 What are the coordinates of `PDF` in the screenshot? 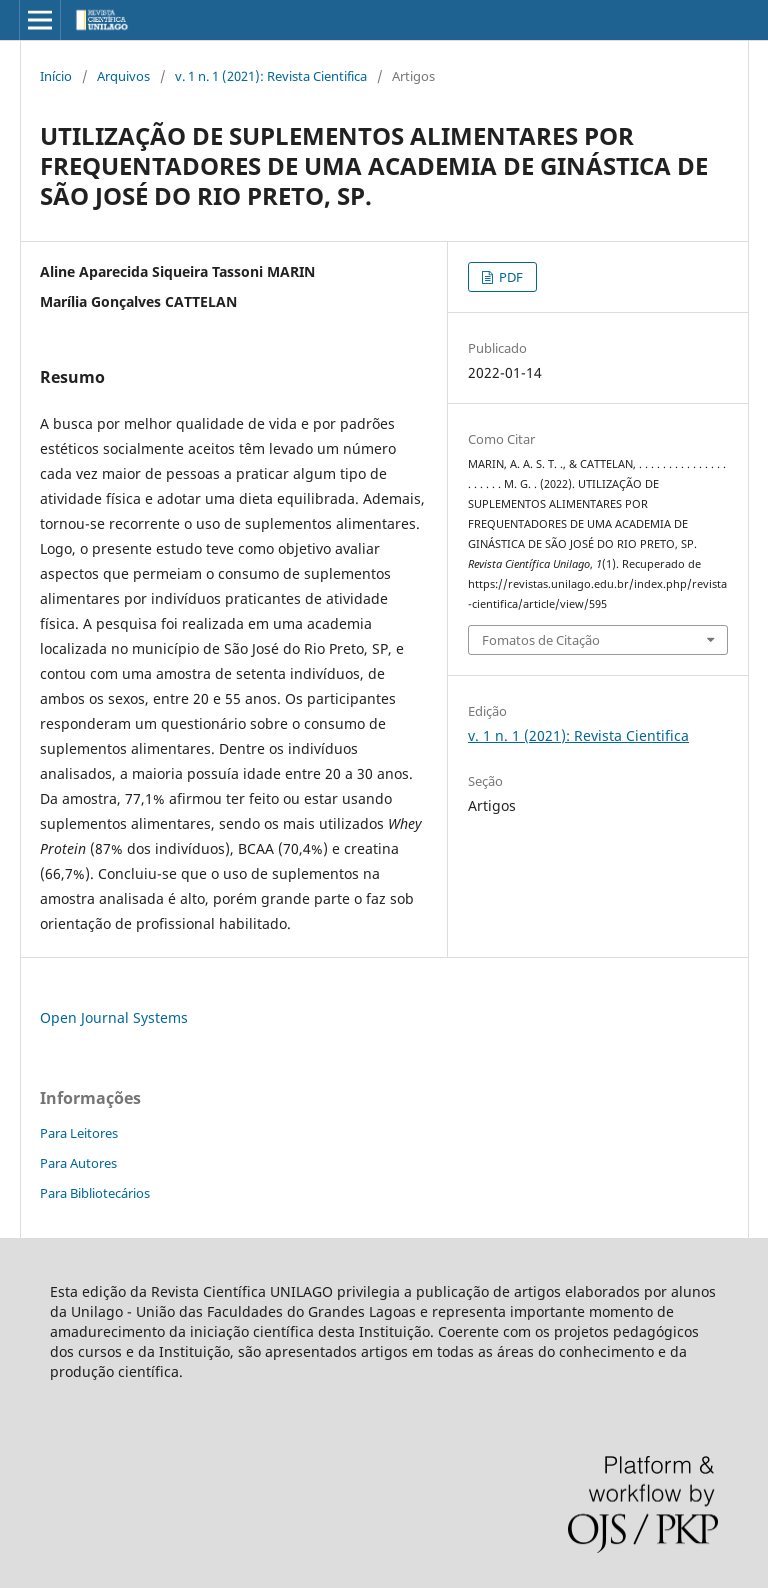 It's located at (509, 277).